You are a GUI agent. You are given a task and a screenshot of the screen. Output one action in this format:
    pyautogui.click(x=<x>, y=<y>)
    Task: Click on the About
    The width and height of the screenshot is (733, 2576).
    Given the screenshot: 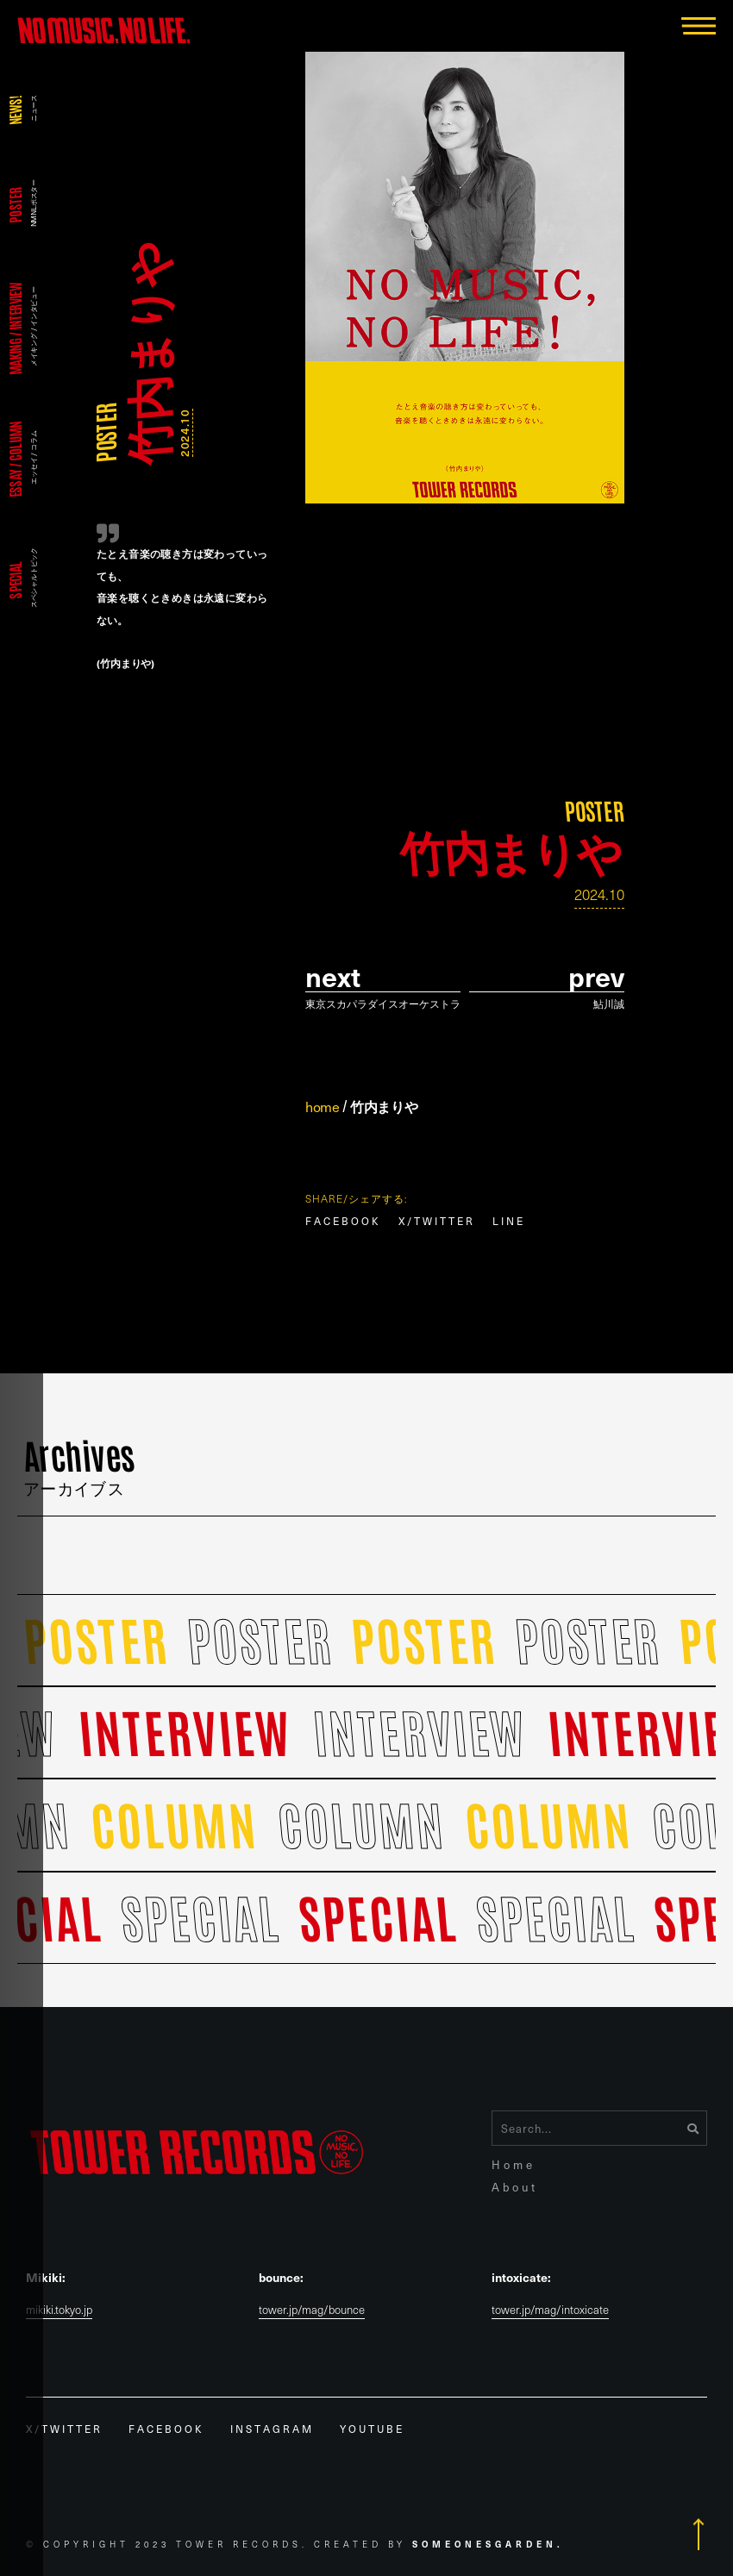 What is the action you would take?
    pyautogui.click(x=515, y=2187)
    